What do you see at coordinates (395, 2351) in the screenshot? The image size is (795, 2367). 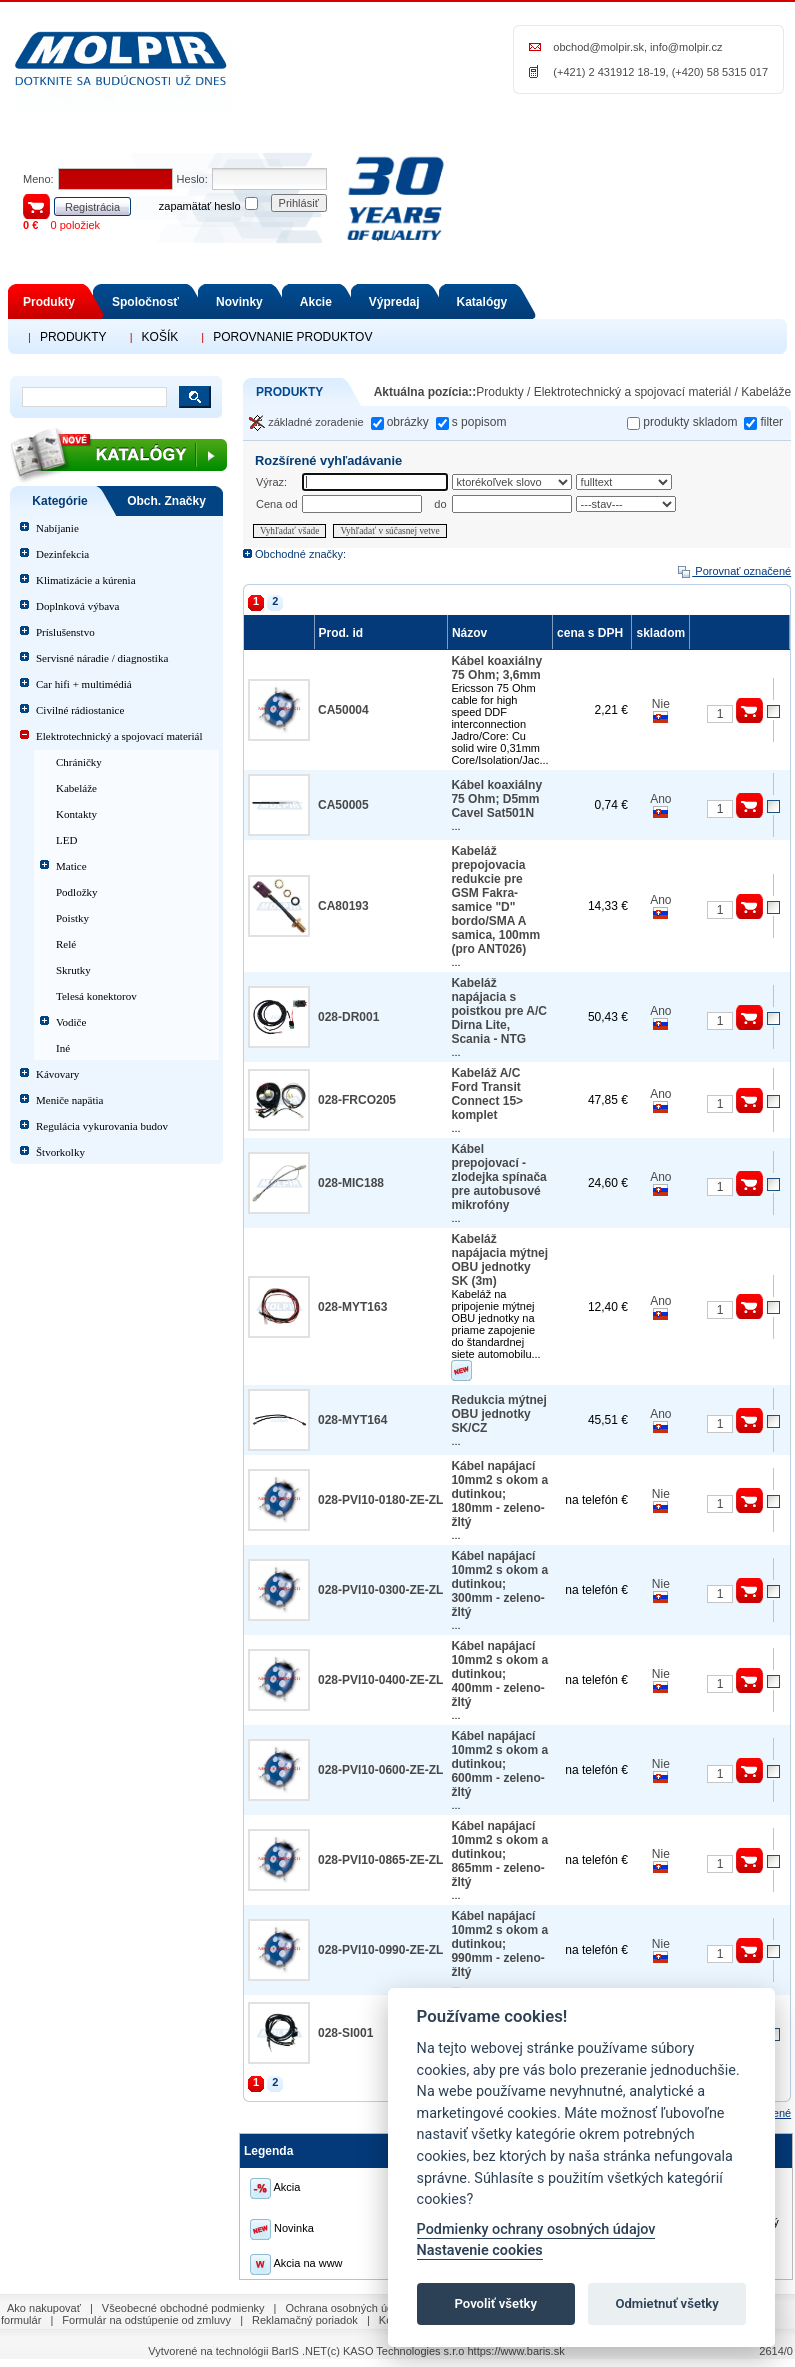 I see `(c) KASO Technologies s.r.o` at bounding box center [395, 2351].